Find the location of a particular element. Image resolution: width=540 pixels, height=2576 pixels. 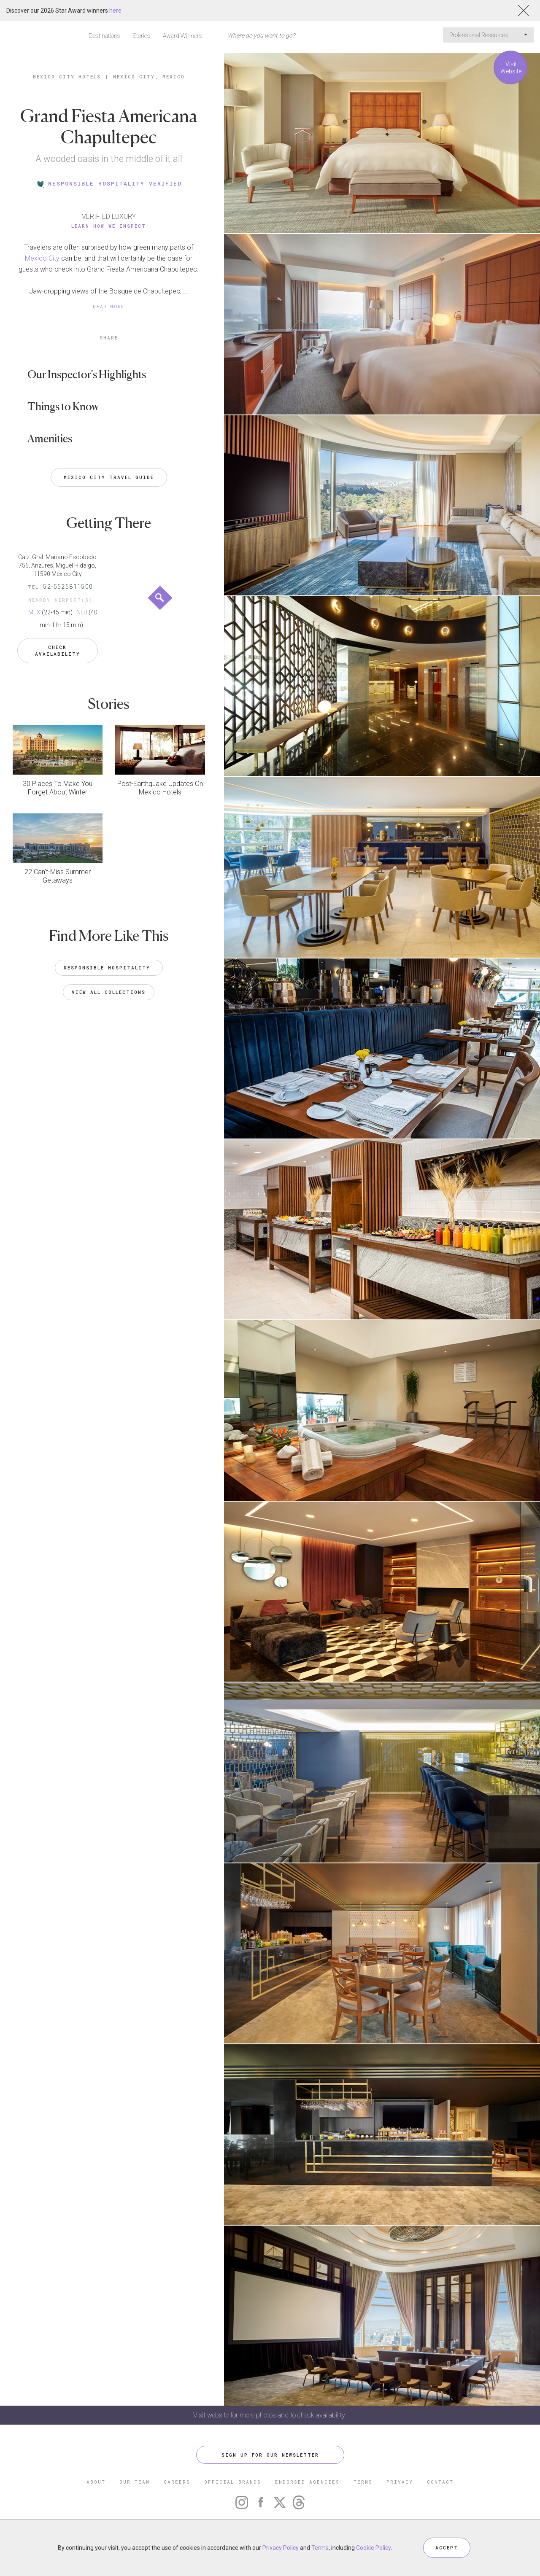

Destinations is located at coordinates (104, 35).